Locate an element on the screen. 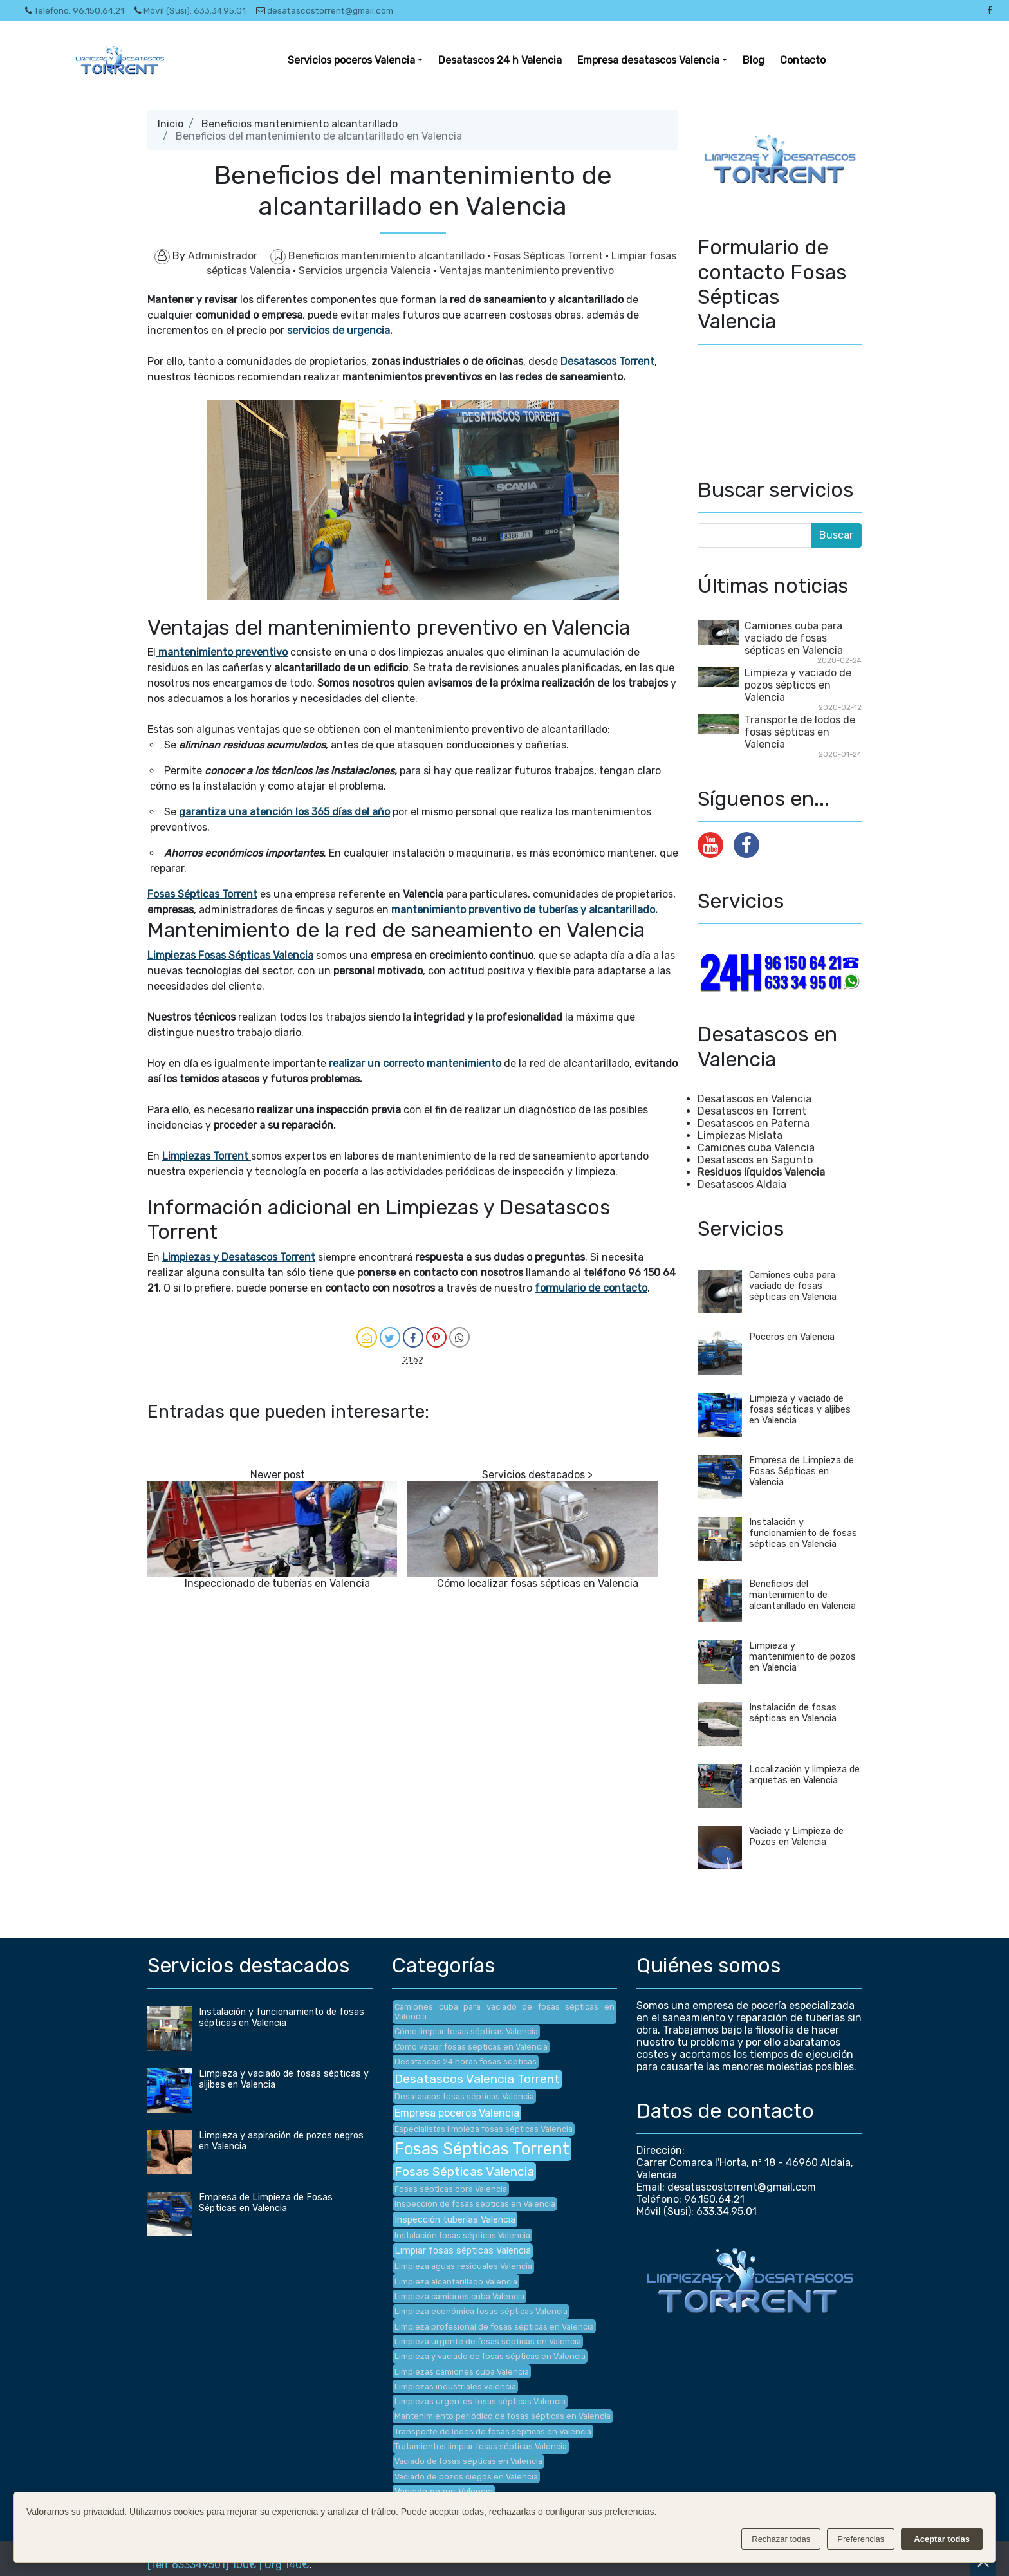 The image size is (1009, 2576). Inspección de fosas sépticas en Valencia is located at coordinates (474, 2204).